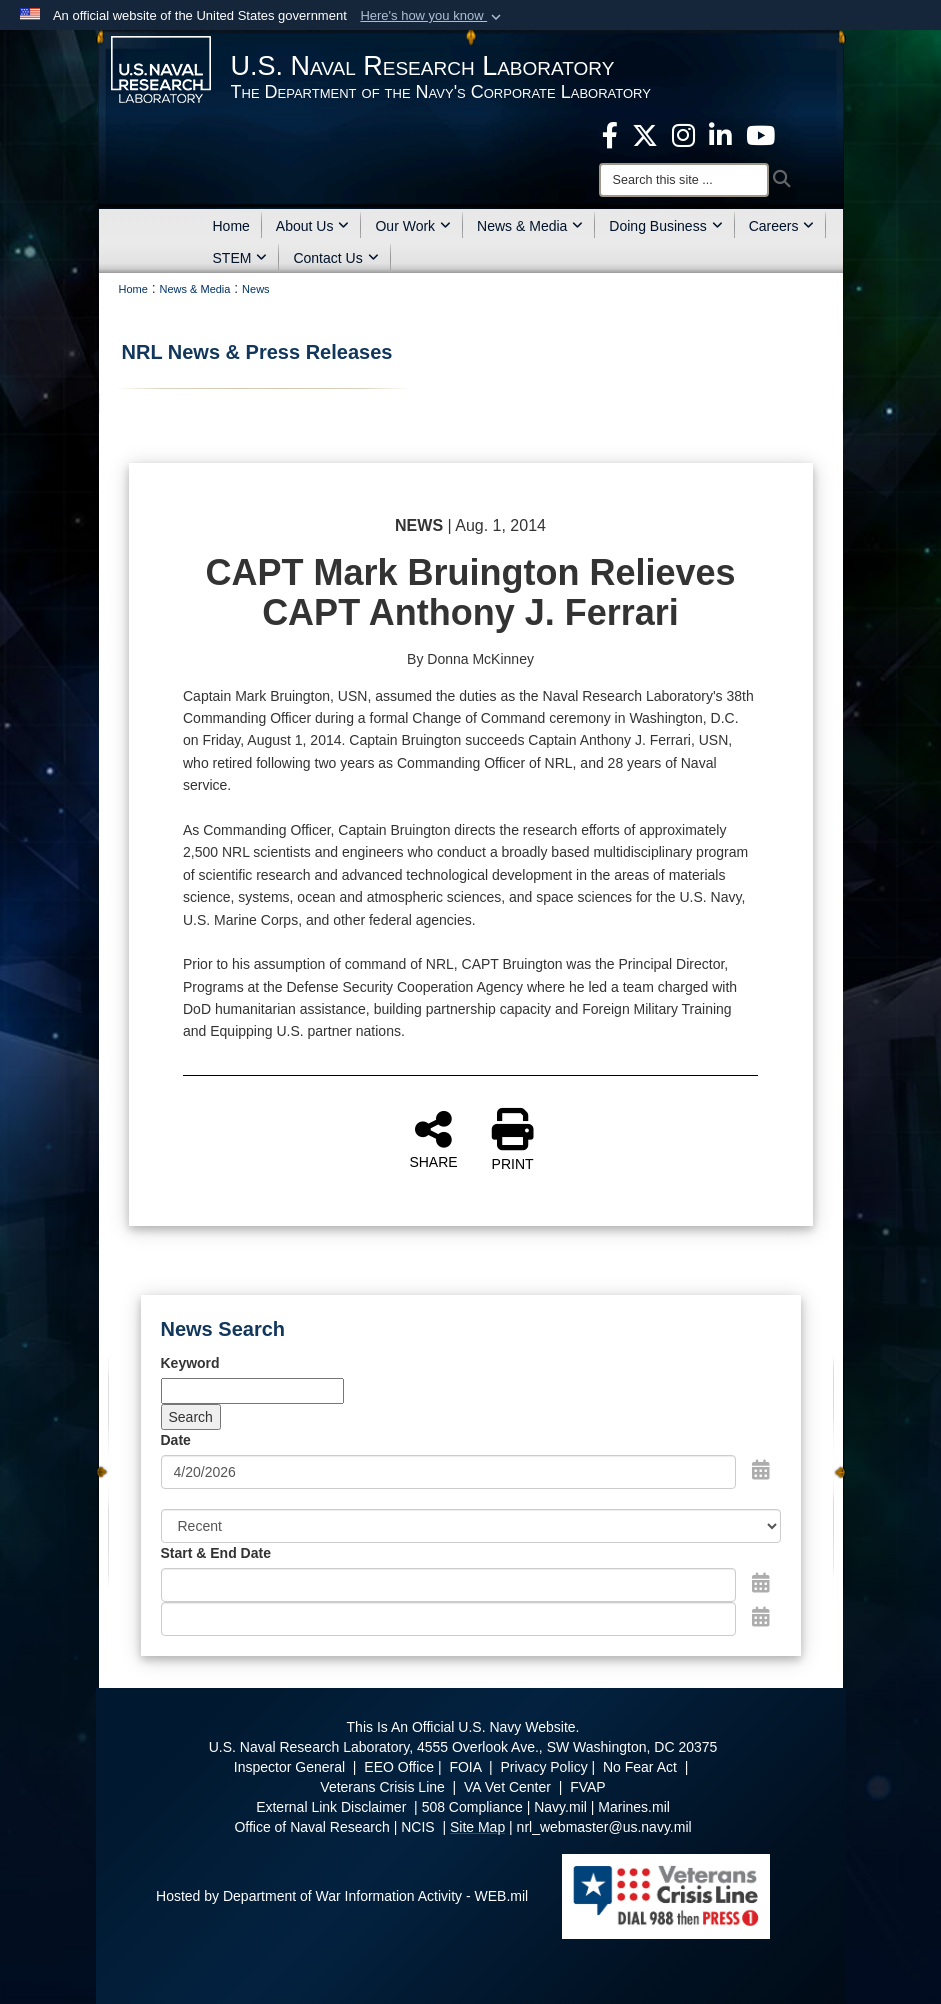 This screenshot has height=2004, width=941. What do you see at coordinates (720, 134) in the screenshot?
I see `[Linked in opens in a new window]` at bounding box center [720, 134].